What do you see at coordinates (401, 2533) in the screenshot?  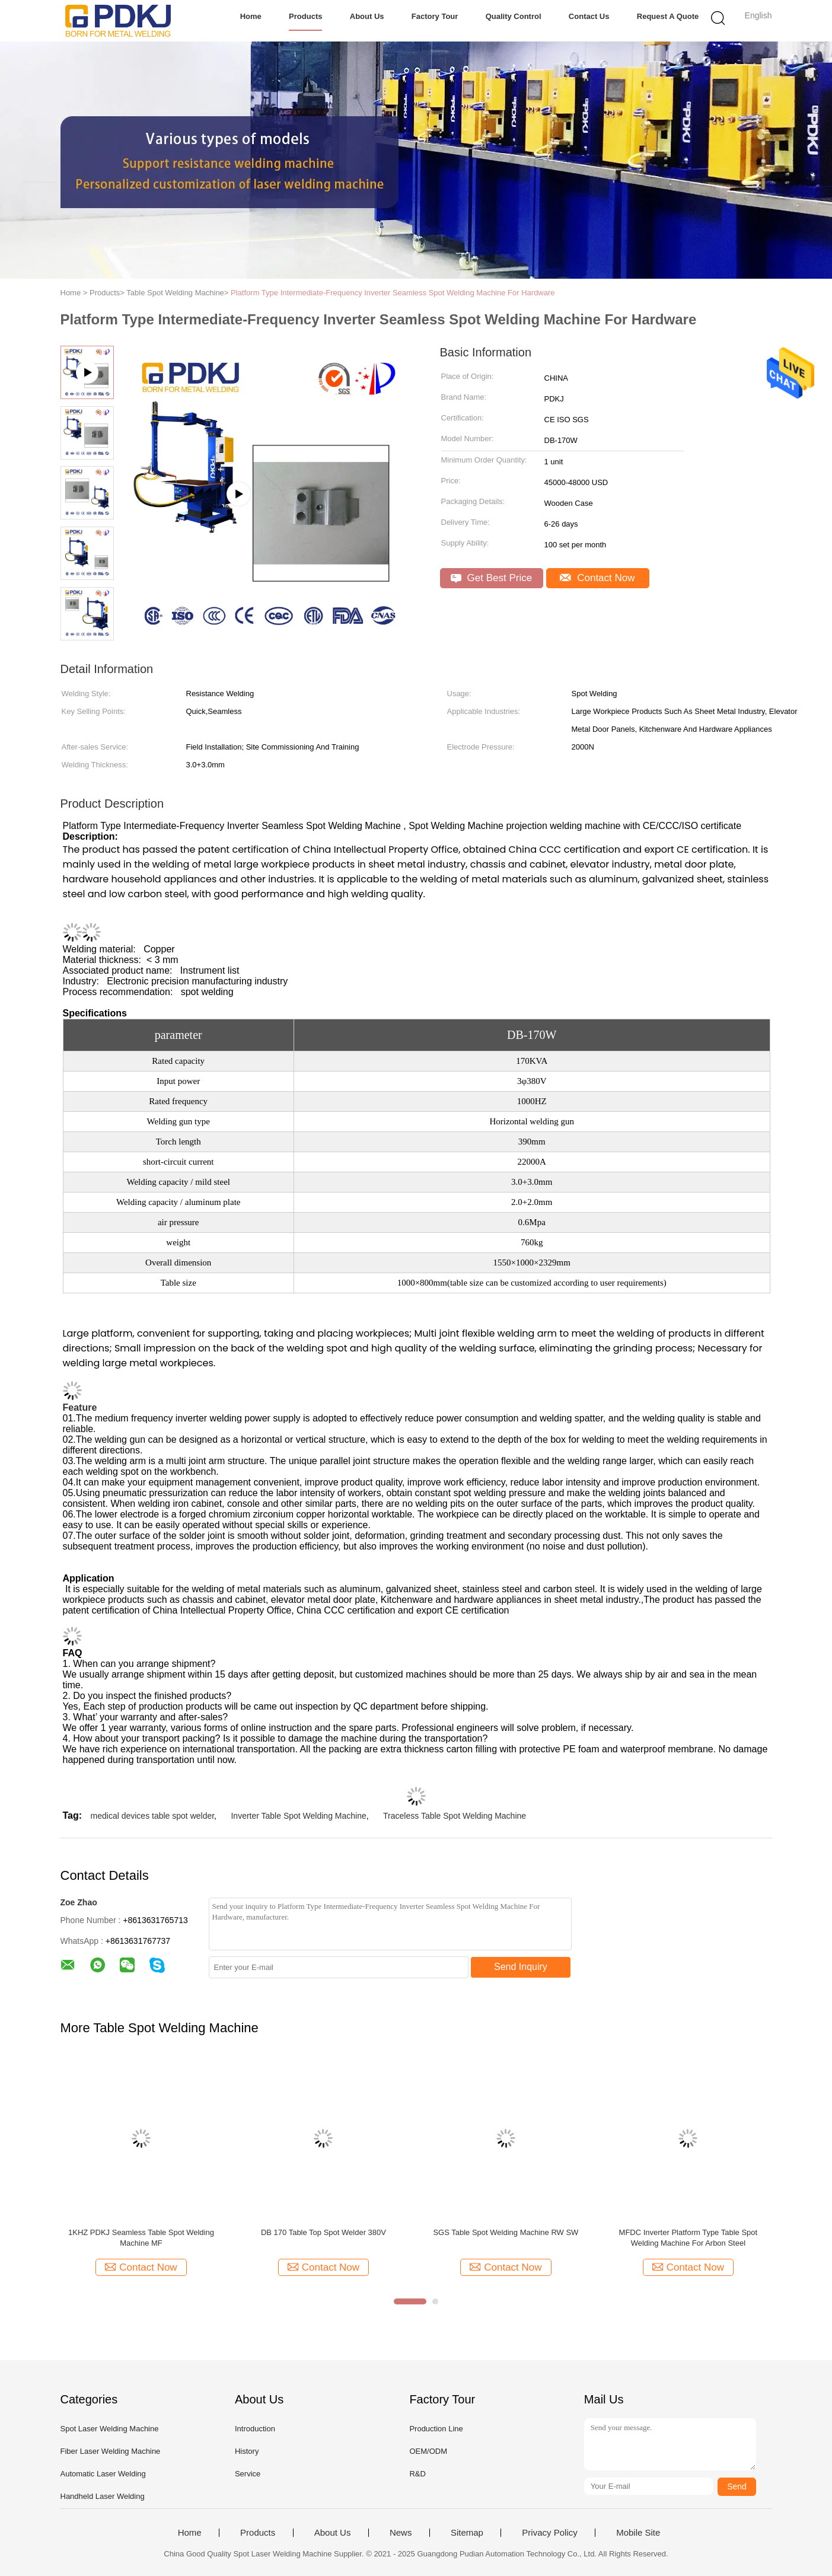 I see `News` at bounding box center [401, 2533].